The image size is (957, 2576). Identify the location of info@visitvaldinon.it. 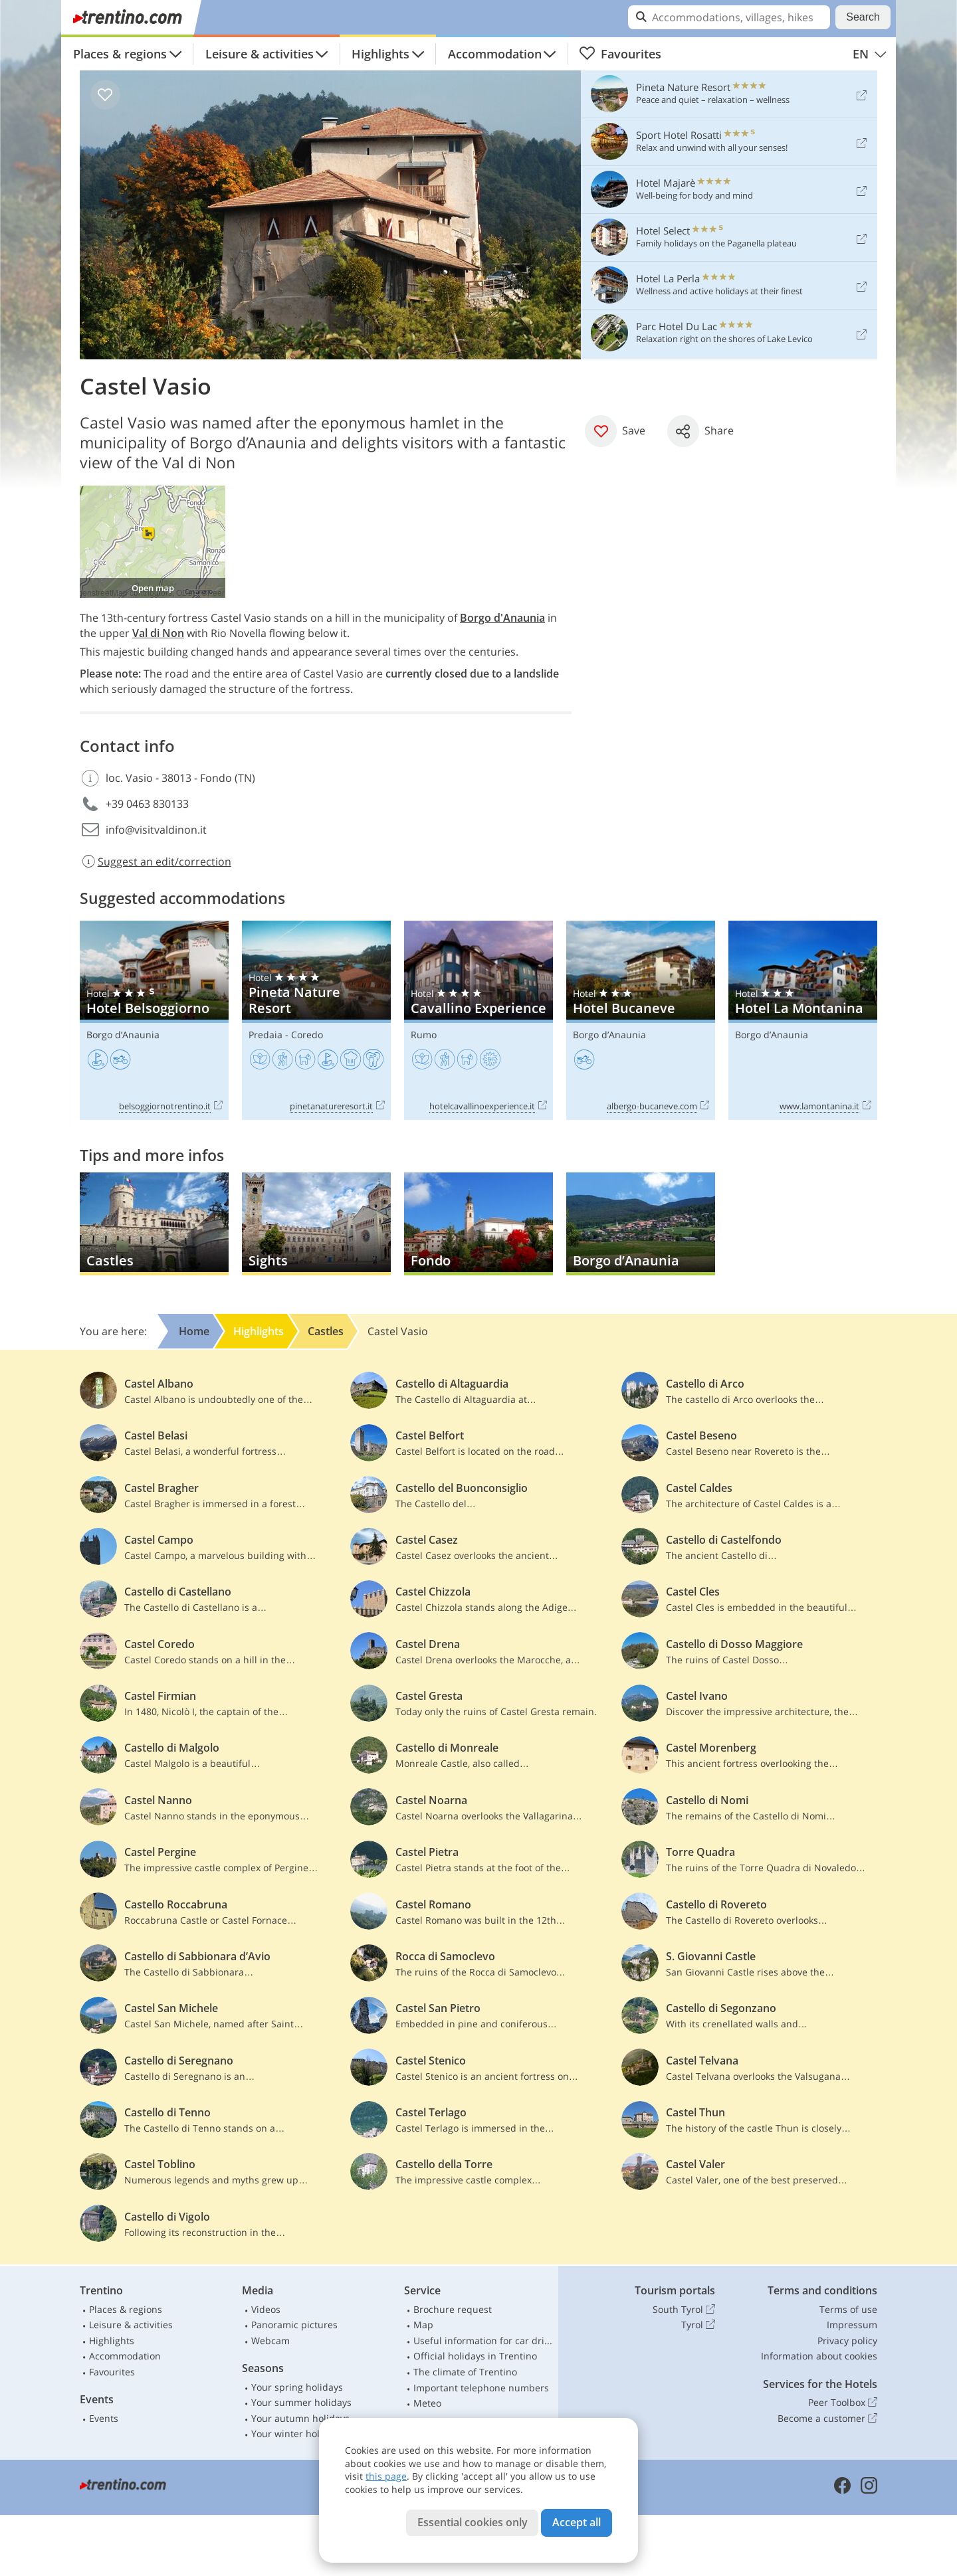
(156, 829).